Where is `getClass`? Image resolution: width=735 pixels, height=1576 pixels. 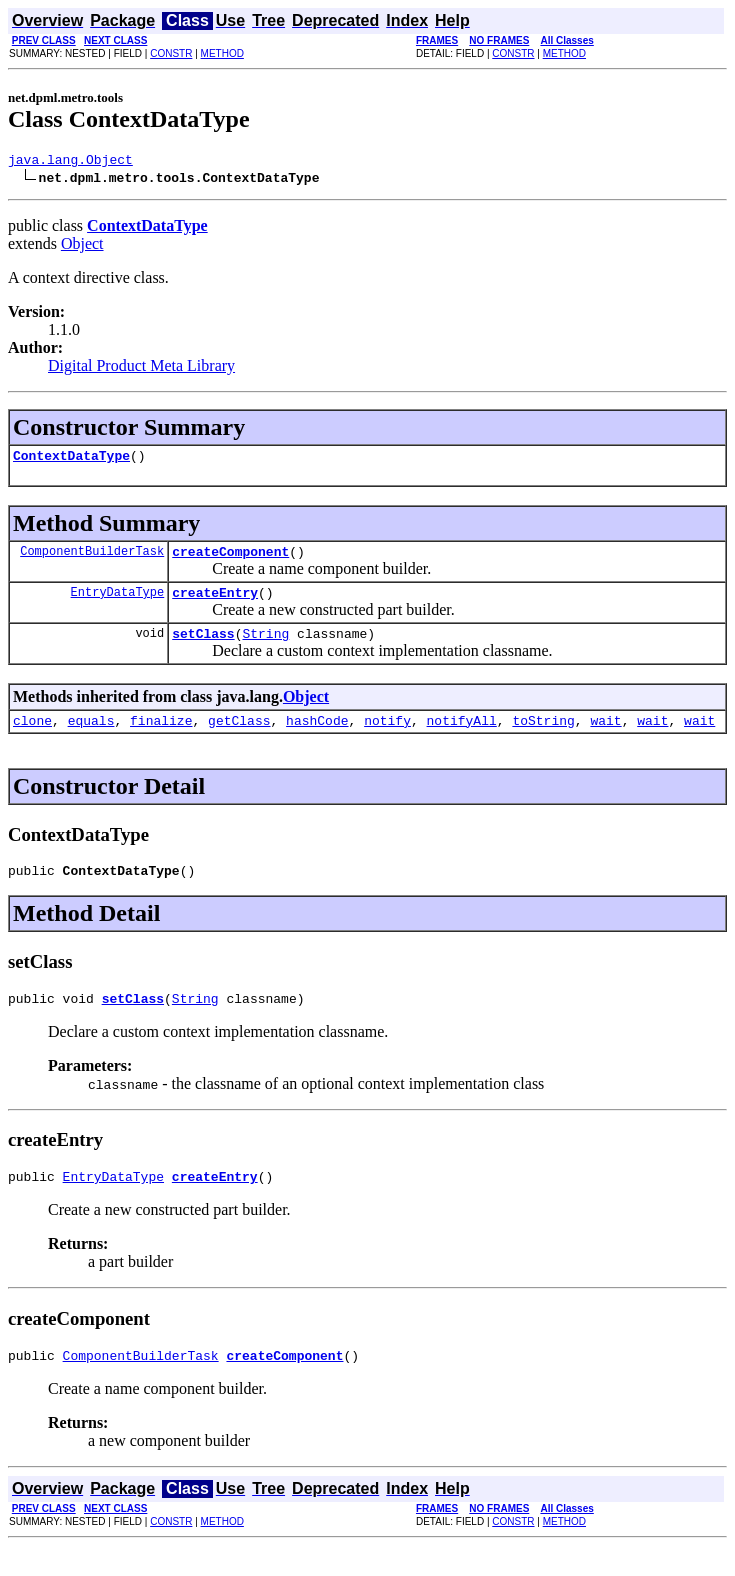
getClass is located at coordinates (239, 738).